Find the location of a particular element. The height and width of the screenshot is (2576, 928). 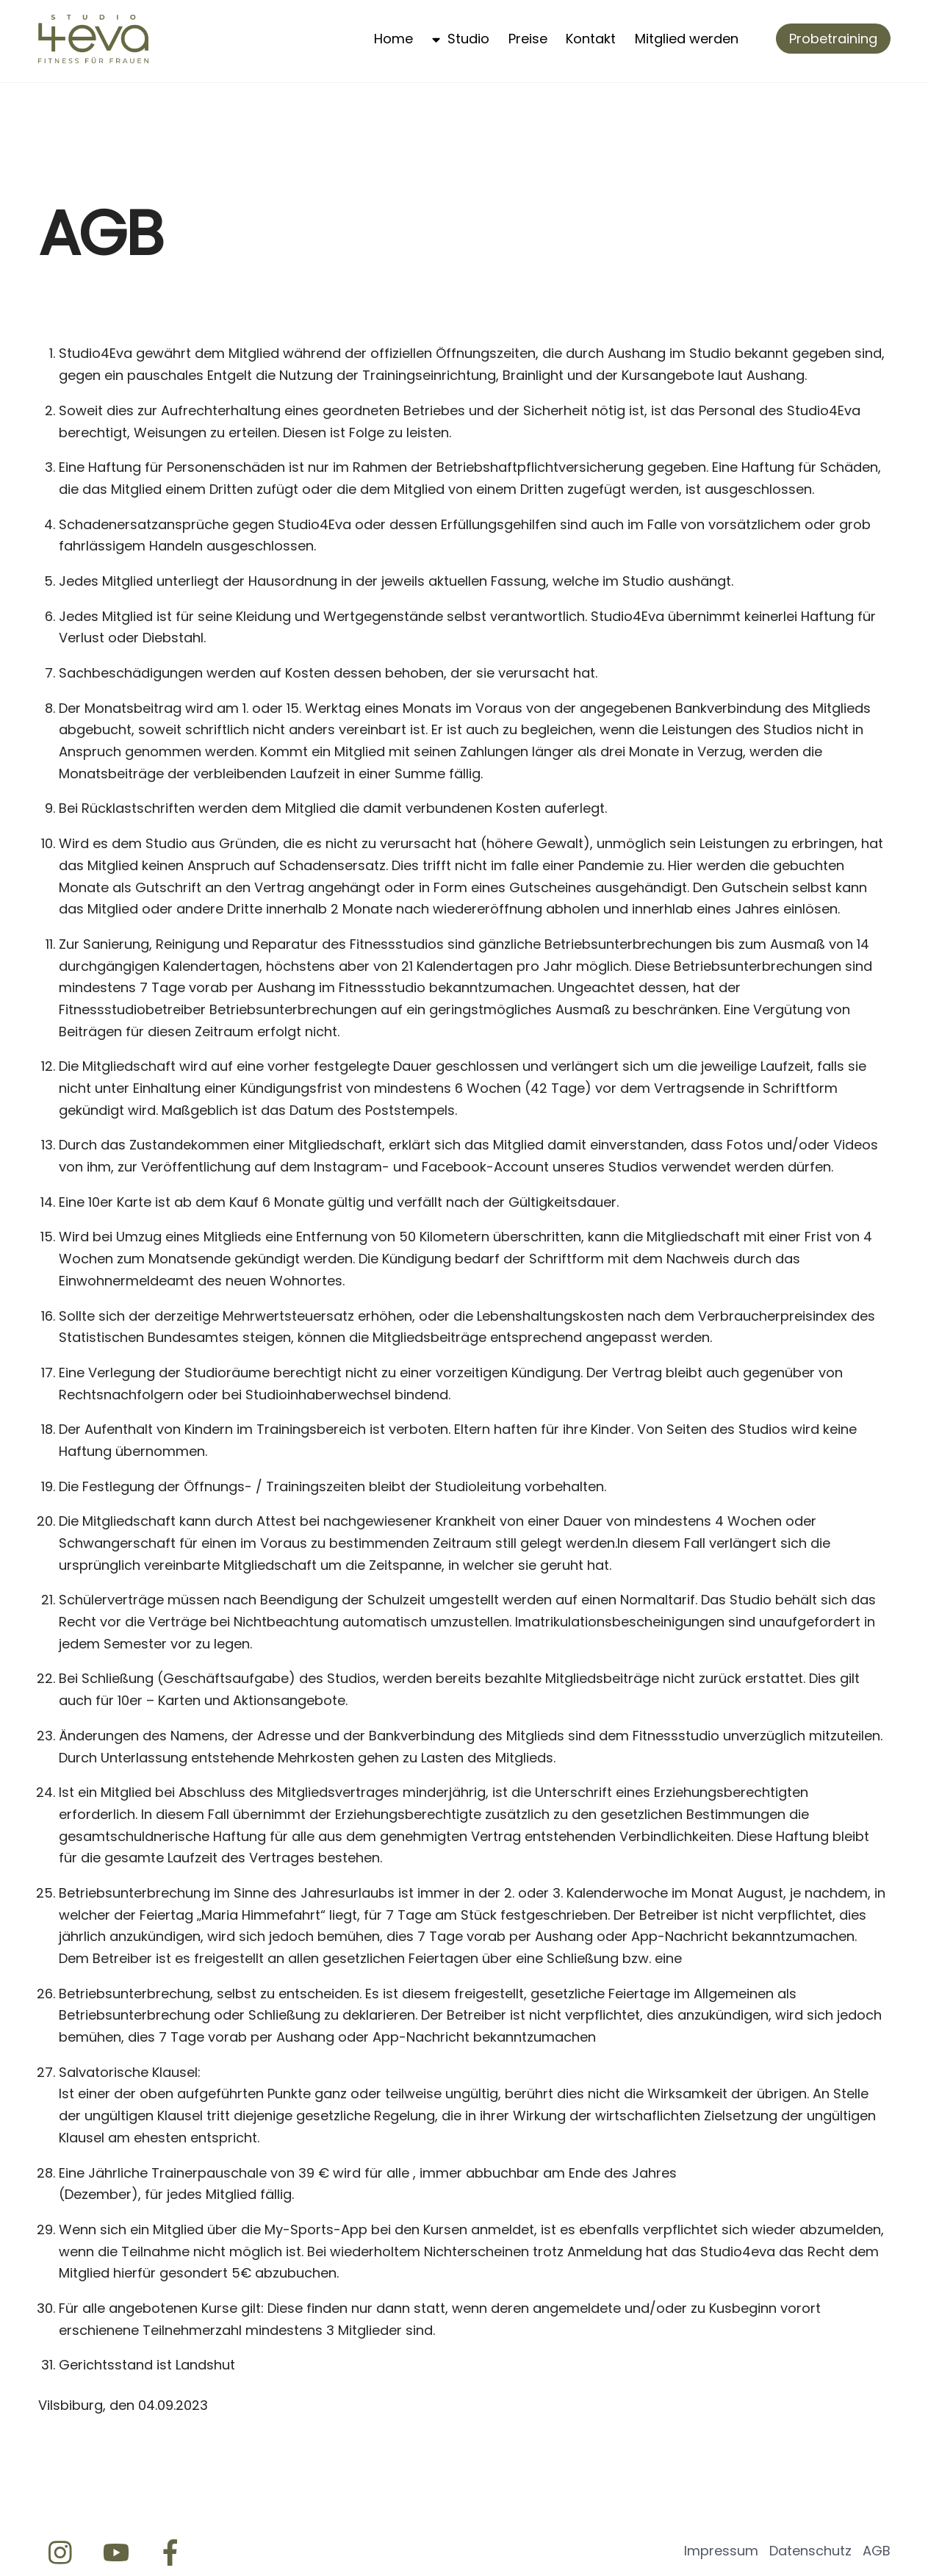

AGB is located at coordinates (877, 2550).